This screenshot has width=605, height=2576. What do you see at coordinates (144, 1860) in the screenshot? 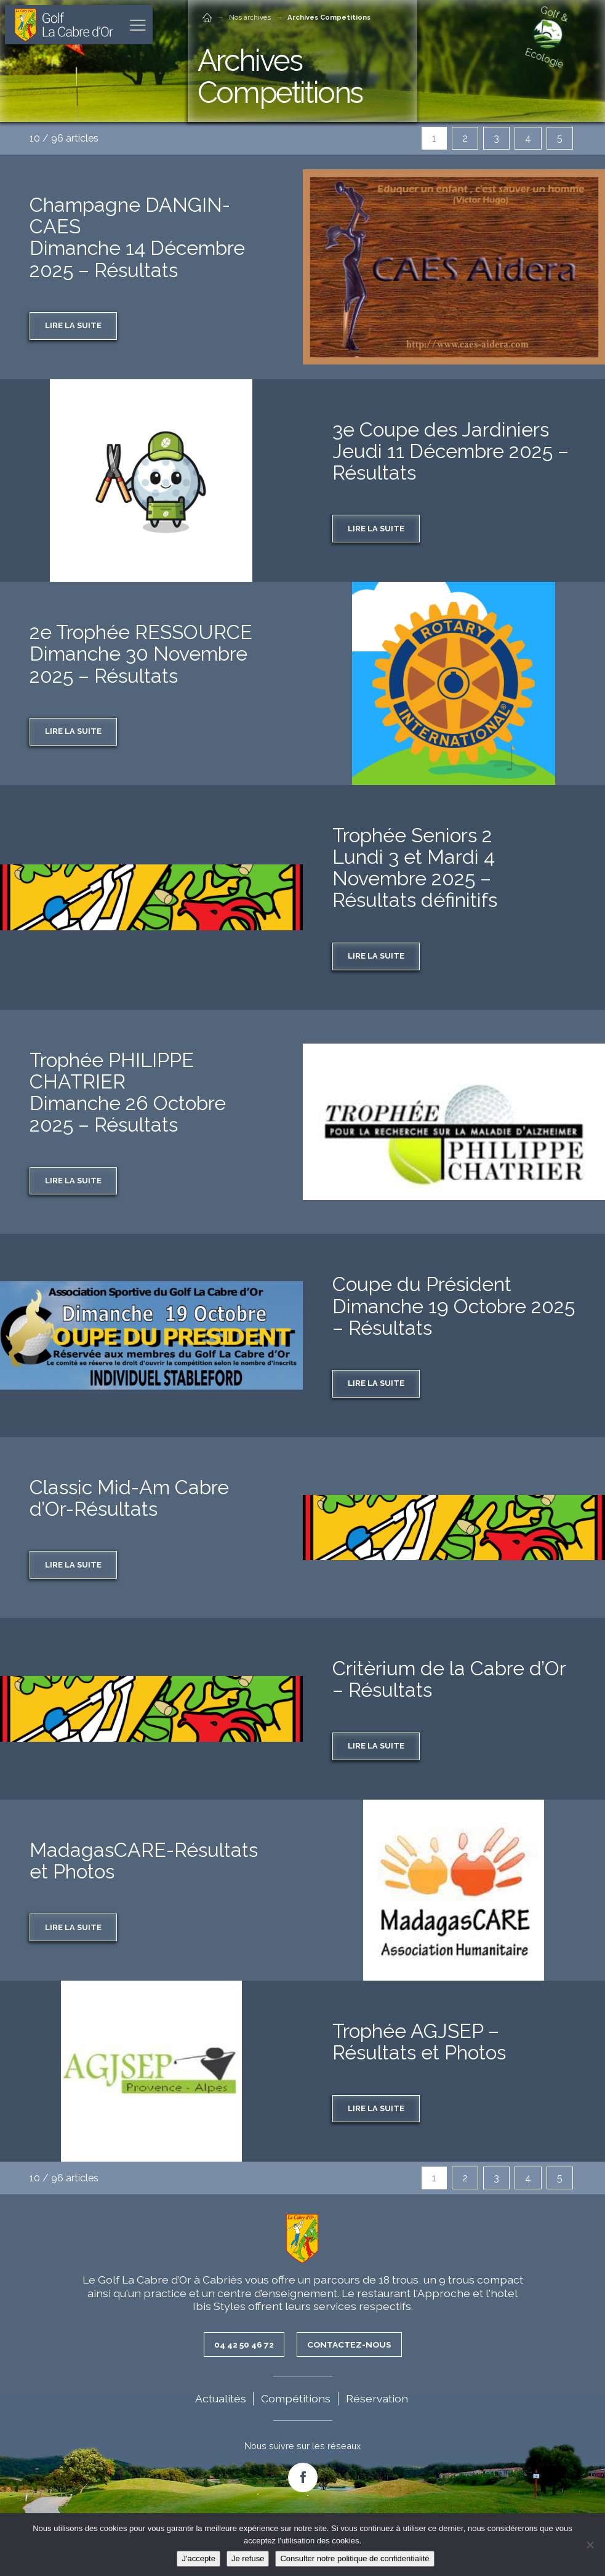
I see `MadagasCARE-Résultats et Photos` at bounding box center [144, 1860].